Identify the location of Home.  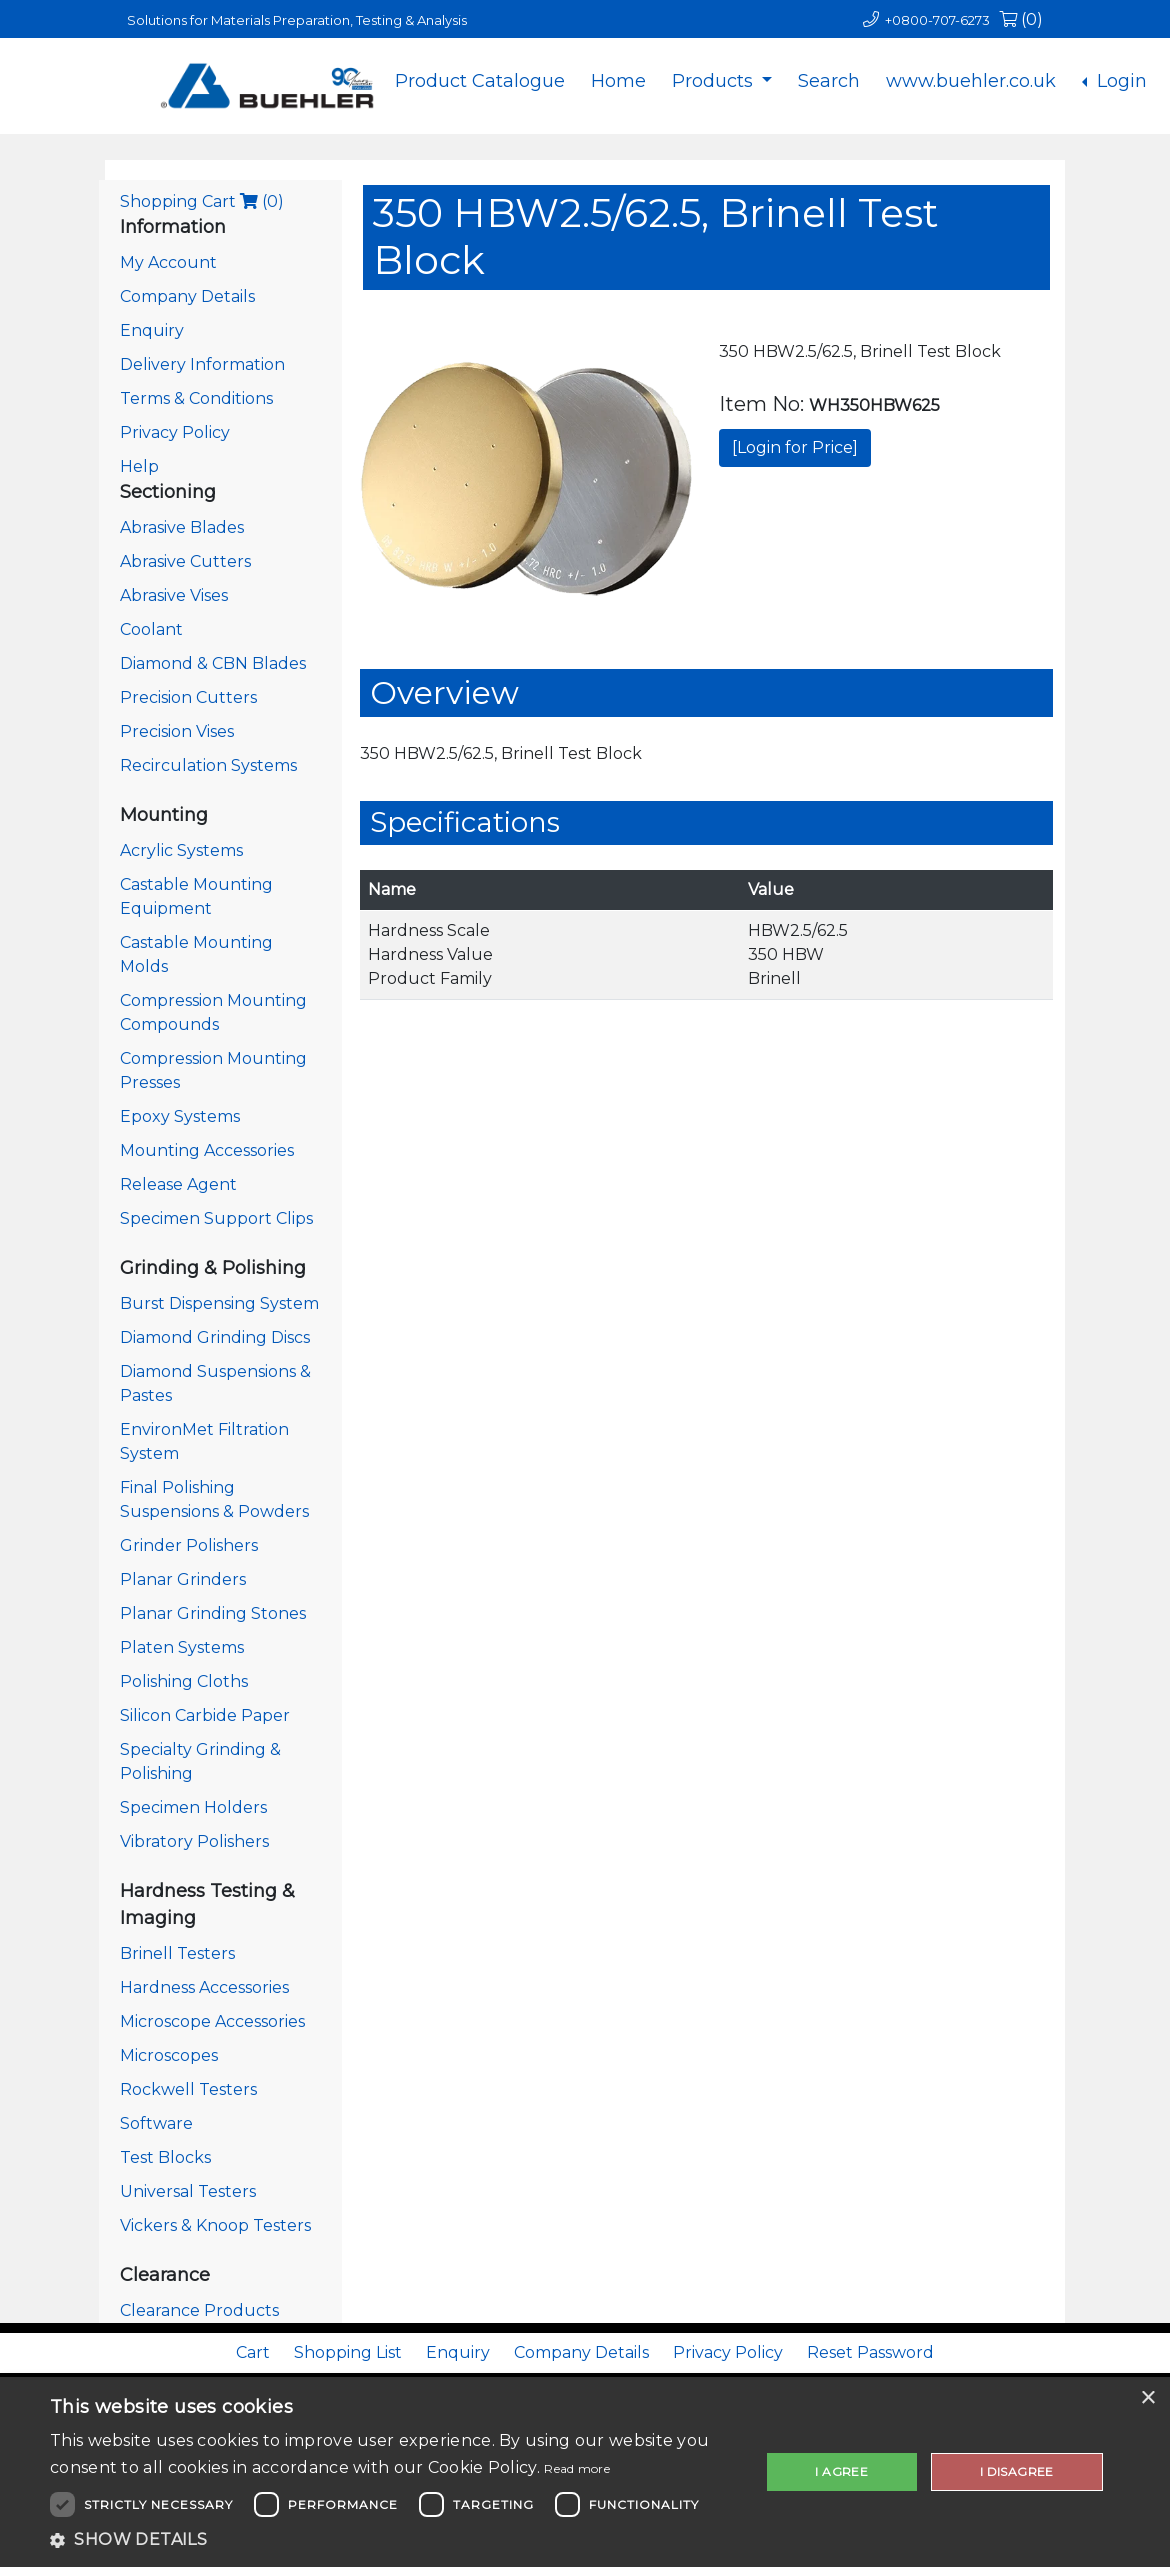
(618, 81).